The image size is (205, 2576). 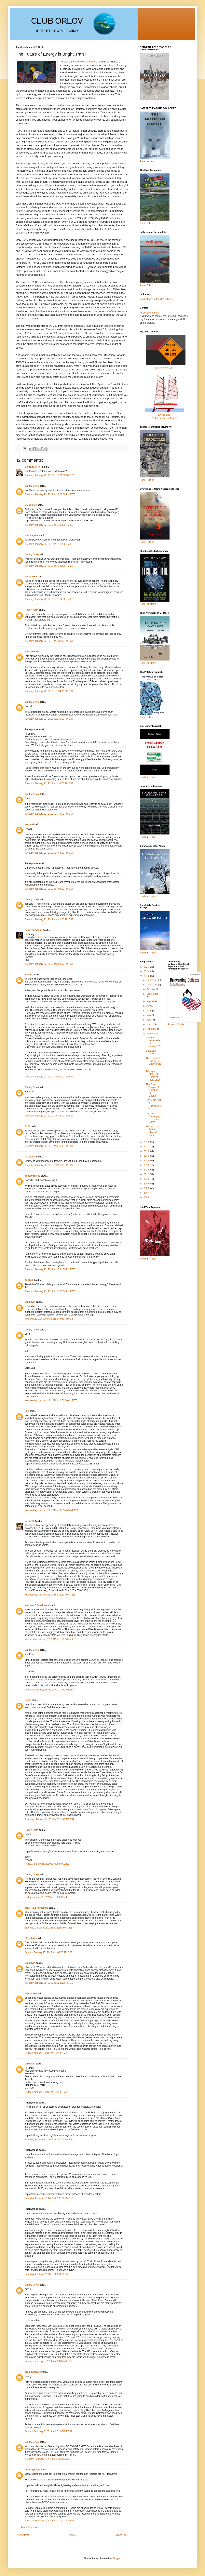 What do you see at coordinates (49, 783) in the screenshot?
I see `Tuesday, January 22, 2019 at 3:39:00 PM EST` at bounding box center [49, 783].